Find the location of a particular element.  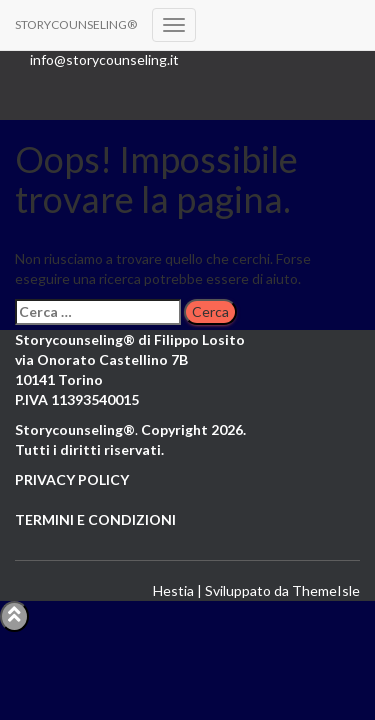

[Abilita "Torna in alto"] is located at coordinates (14, 616).